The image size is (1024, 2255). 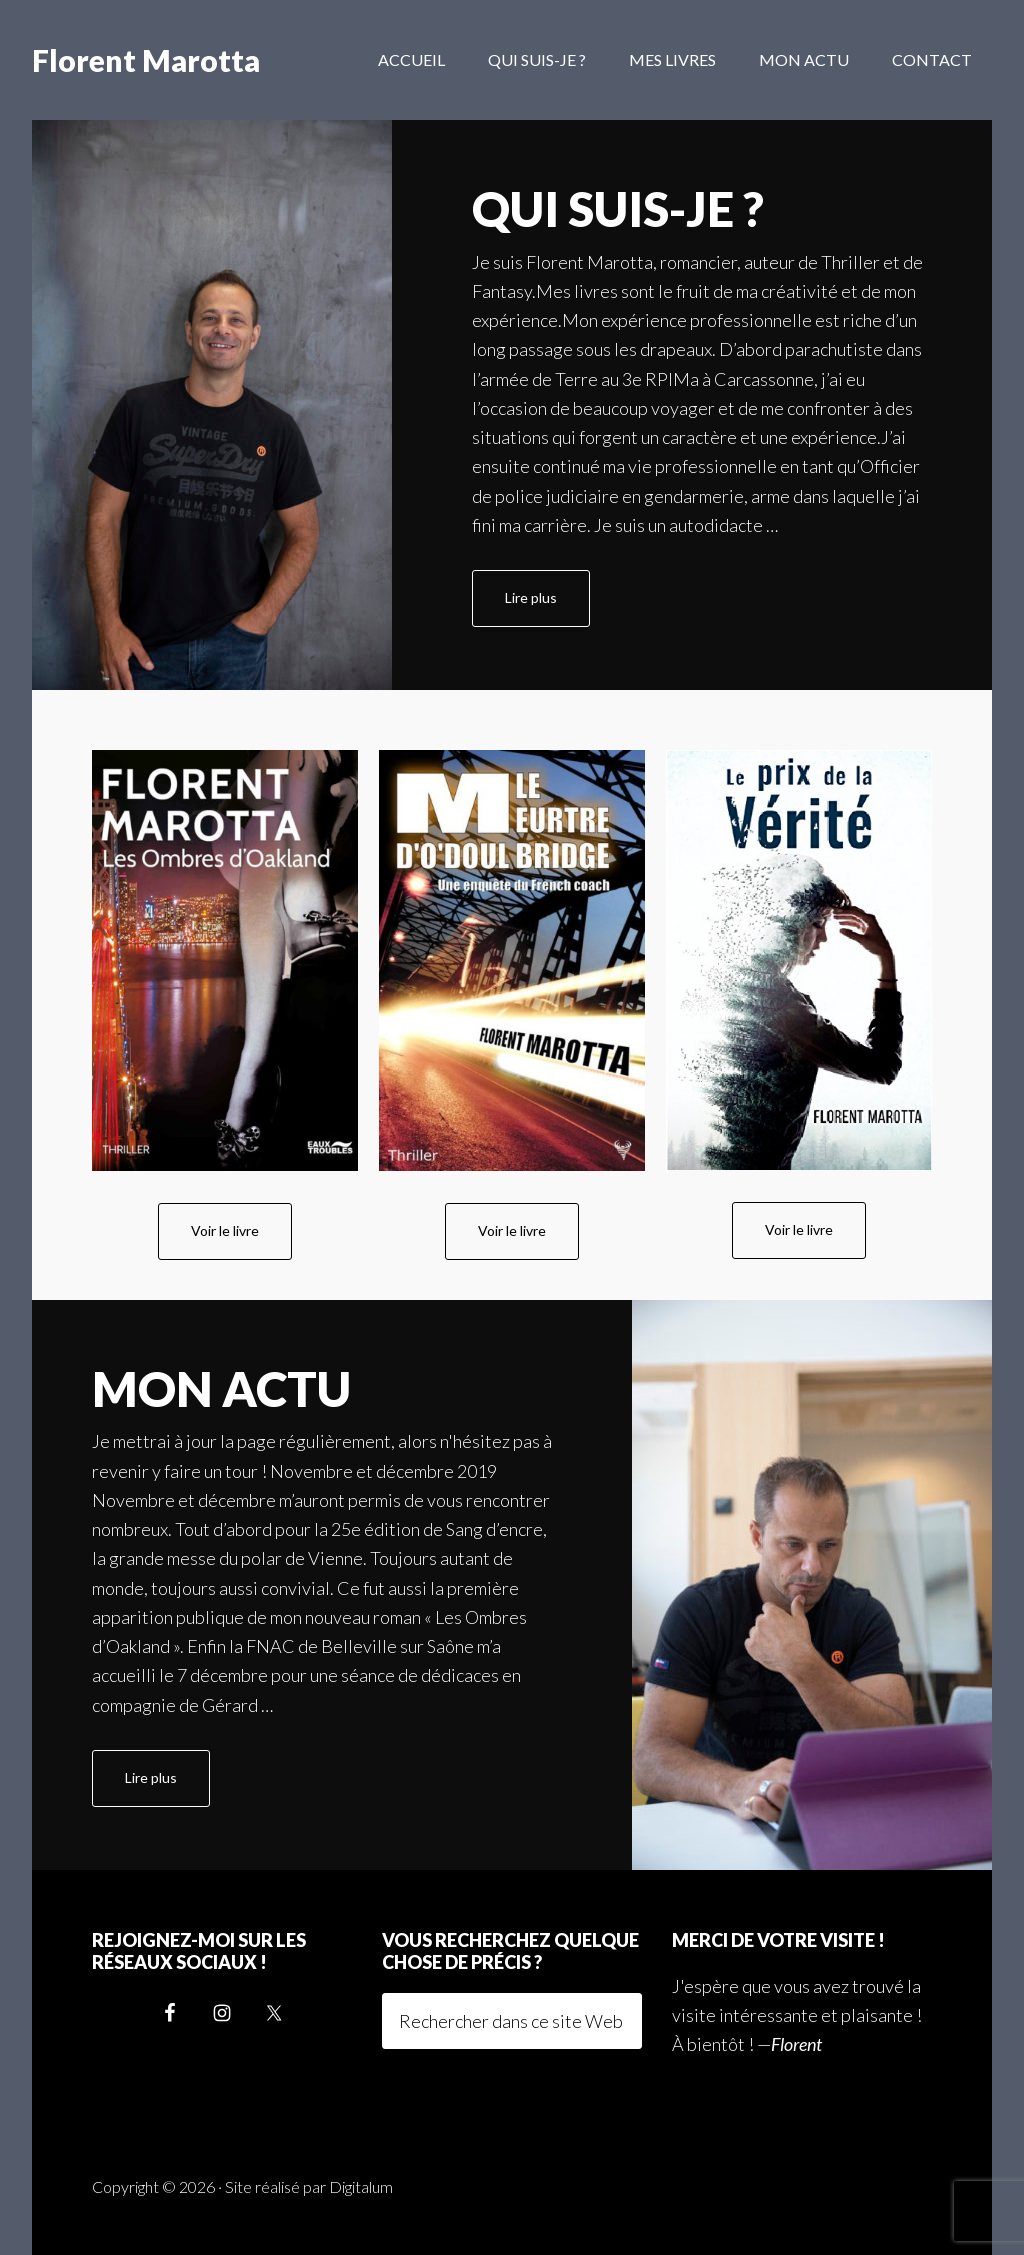 I want to click on Florent Marotta, so click(x=146, y=60).